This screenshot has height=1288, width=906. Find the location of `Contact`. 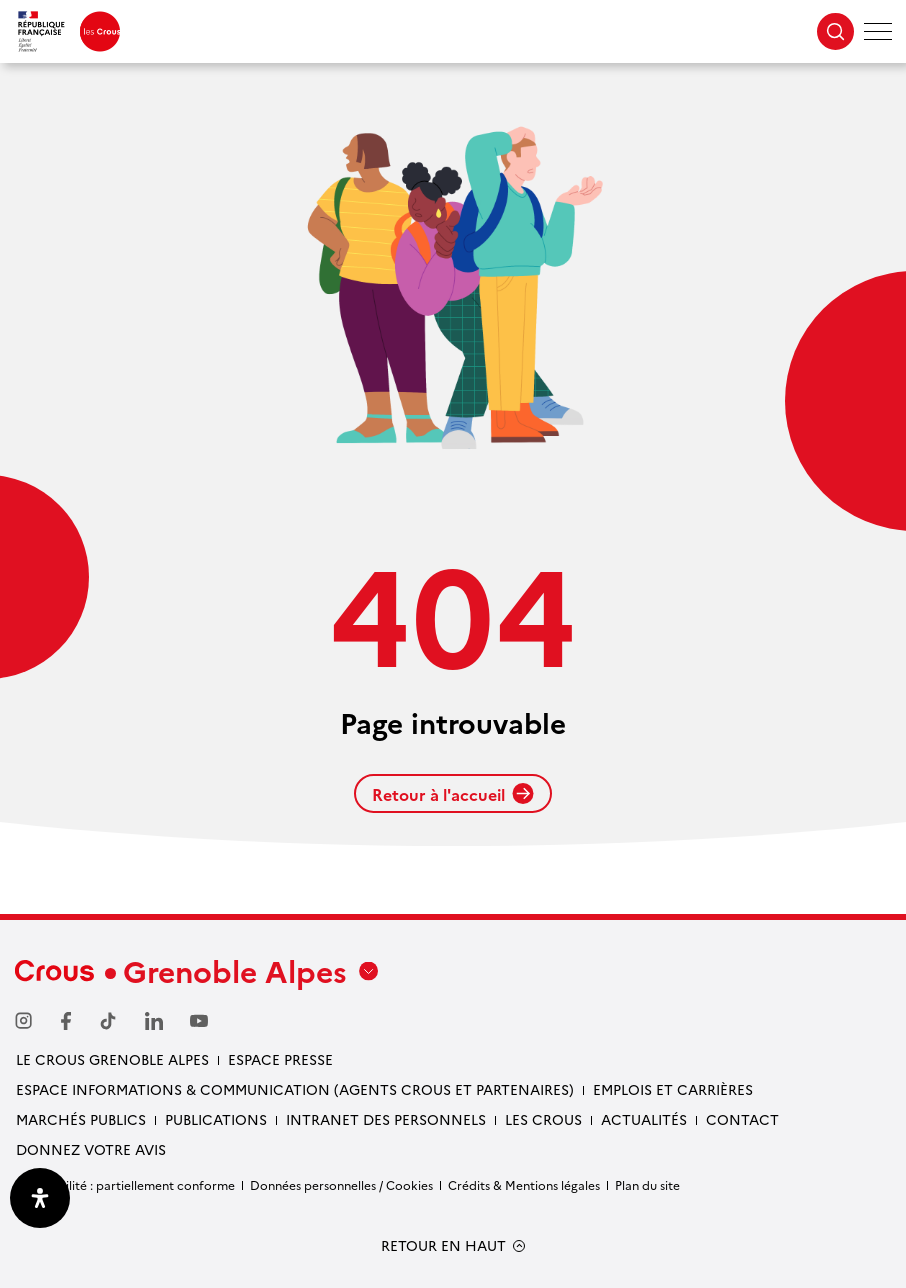

Contact is located at coordinates (742, 1119).